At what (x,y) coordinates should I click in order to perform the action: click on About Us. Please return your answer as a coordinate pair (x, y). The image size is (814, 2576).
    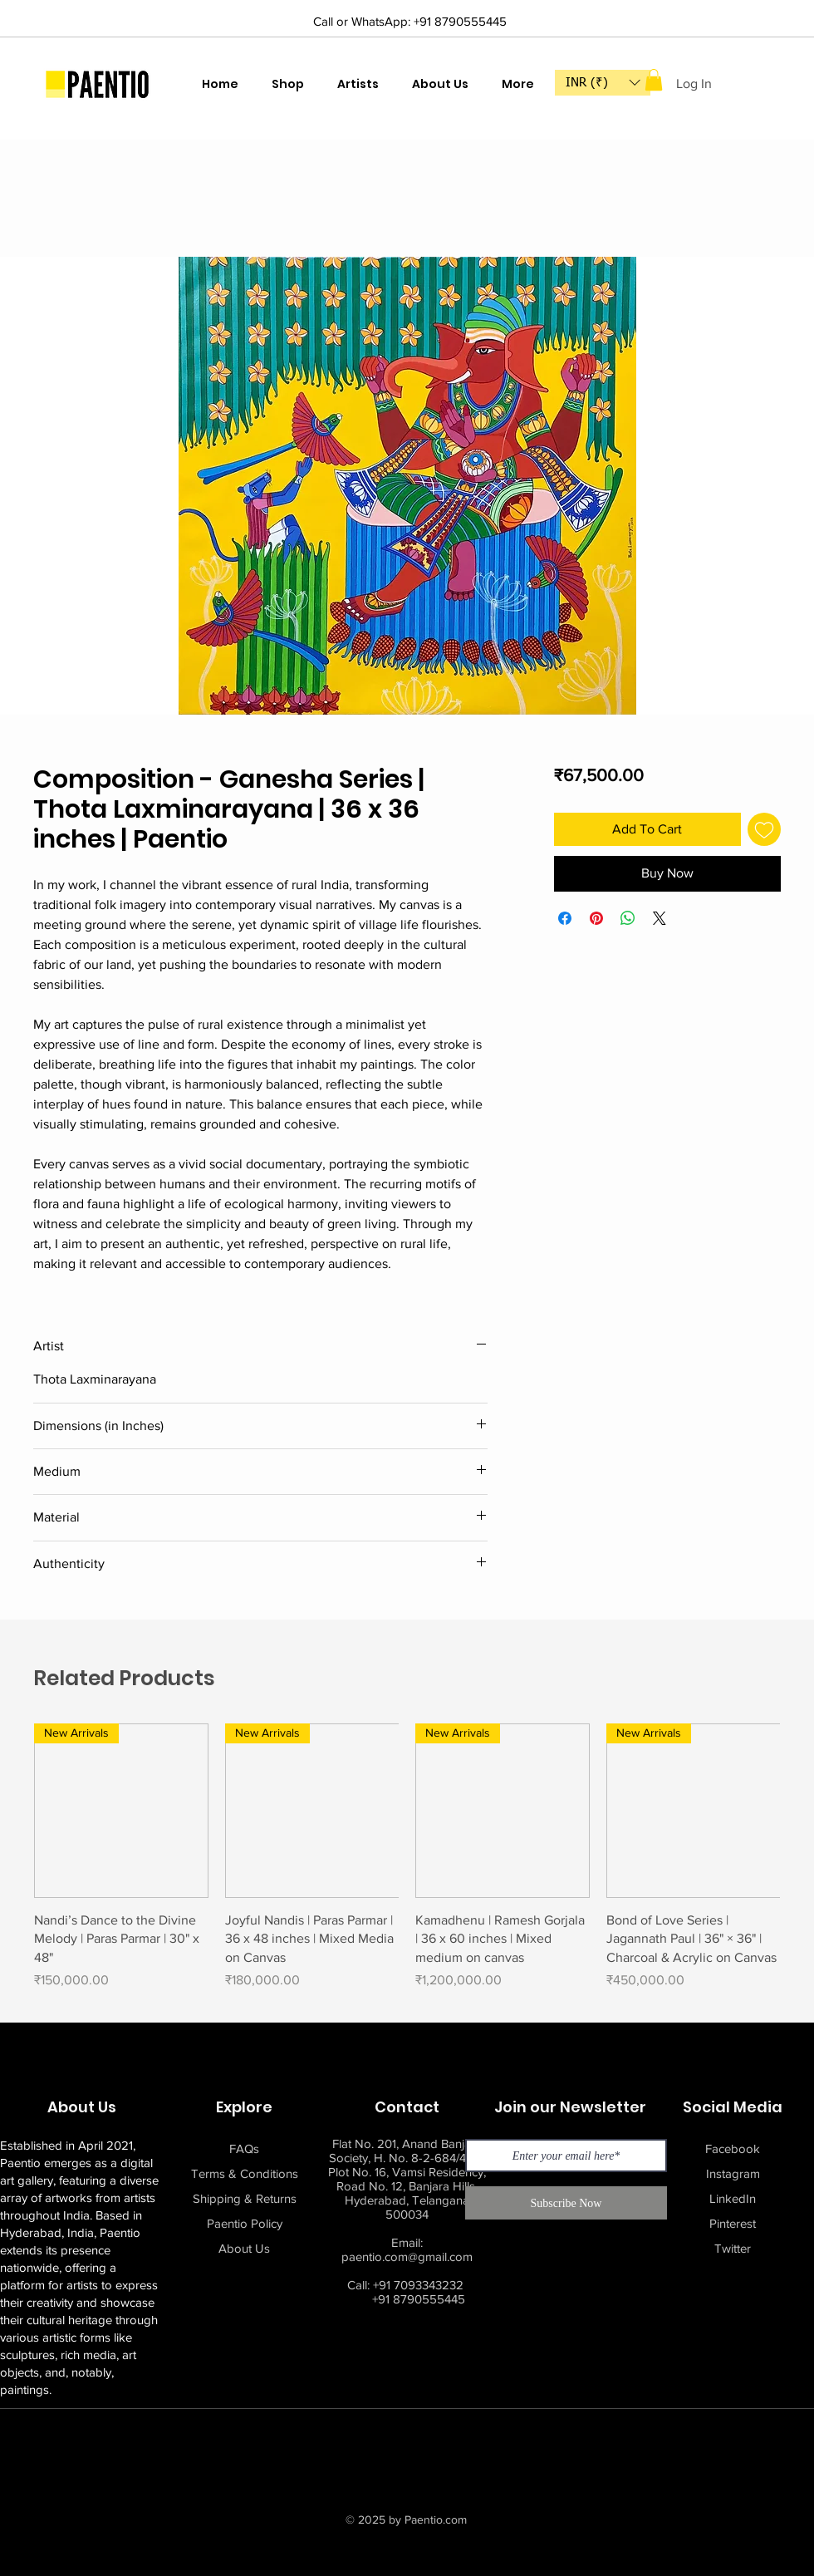
    Looking at the image, I should click on (244, 2248).